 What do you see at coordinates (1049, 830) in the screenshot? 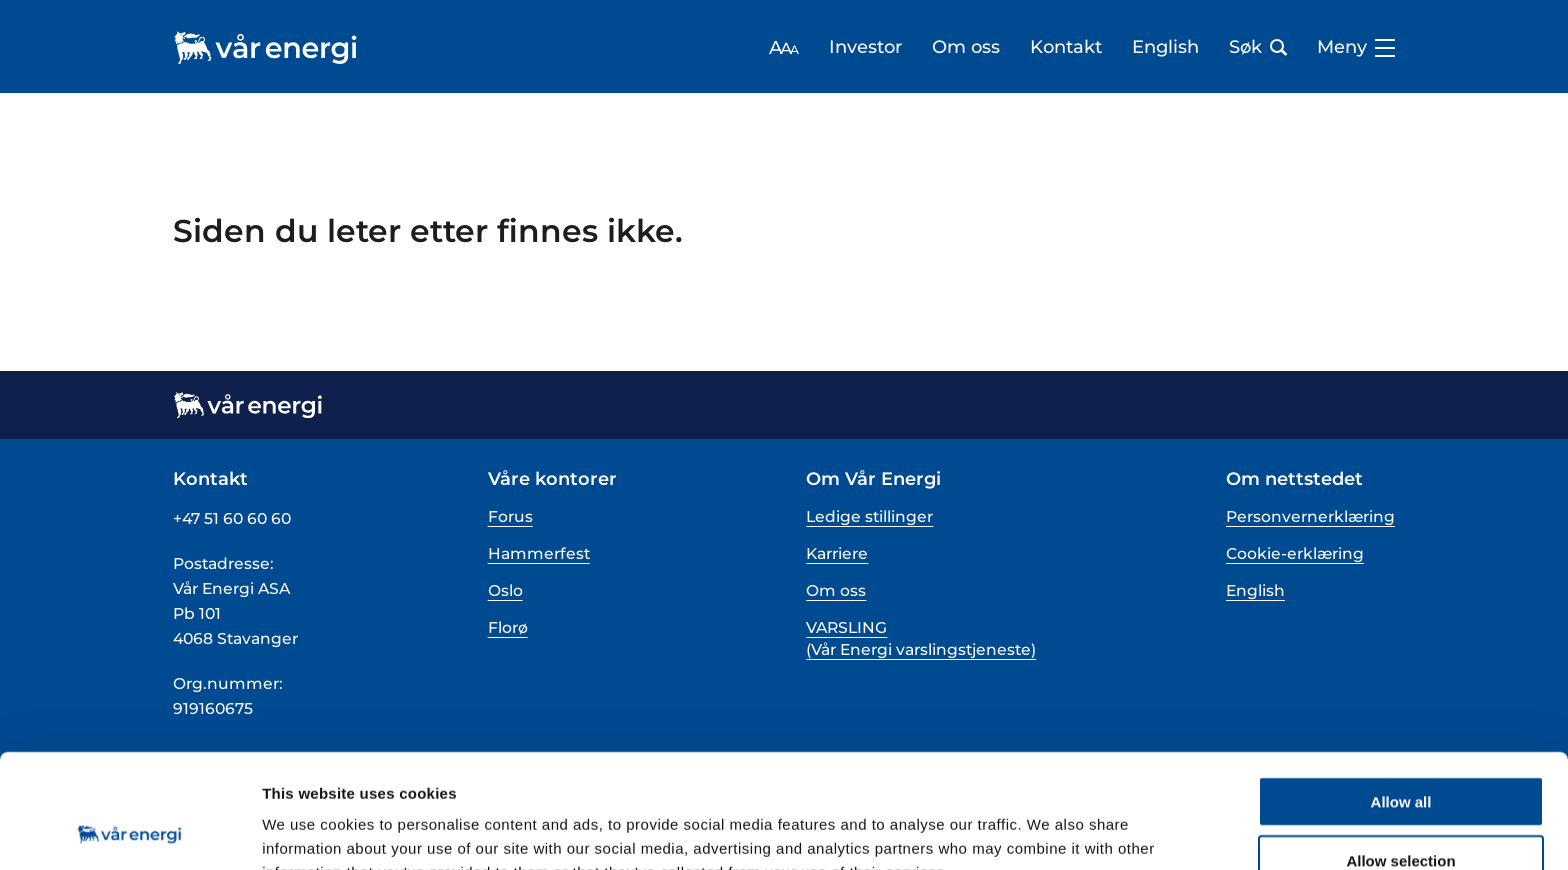
I see `Show details` at bounding box center [1049, 830].